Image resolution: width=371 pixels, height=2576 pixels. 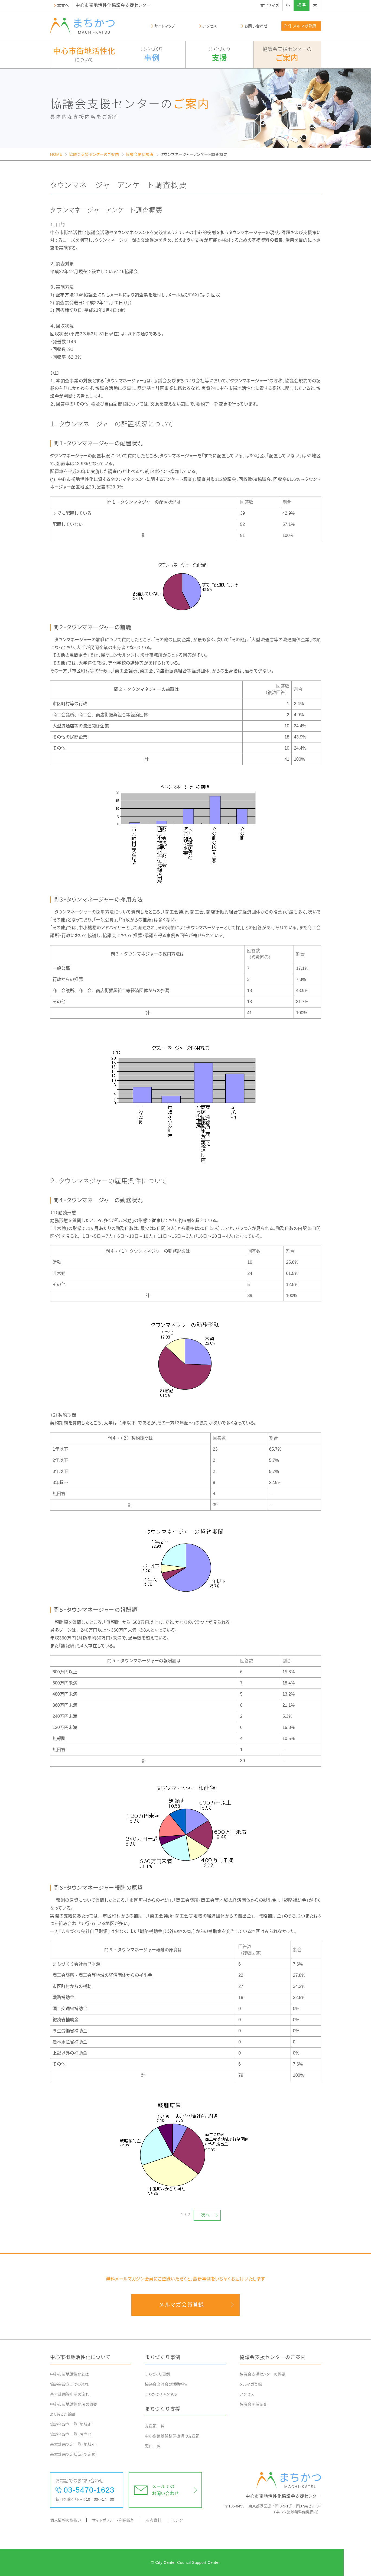 I want to click on 1 / 2, so click(x=185, y=2214).